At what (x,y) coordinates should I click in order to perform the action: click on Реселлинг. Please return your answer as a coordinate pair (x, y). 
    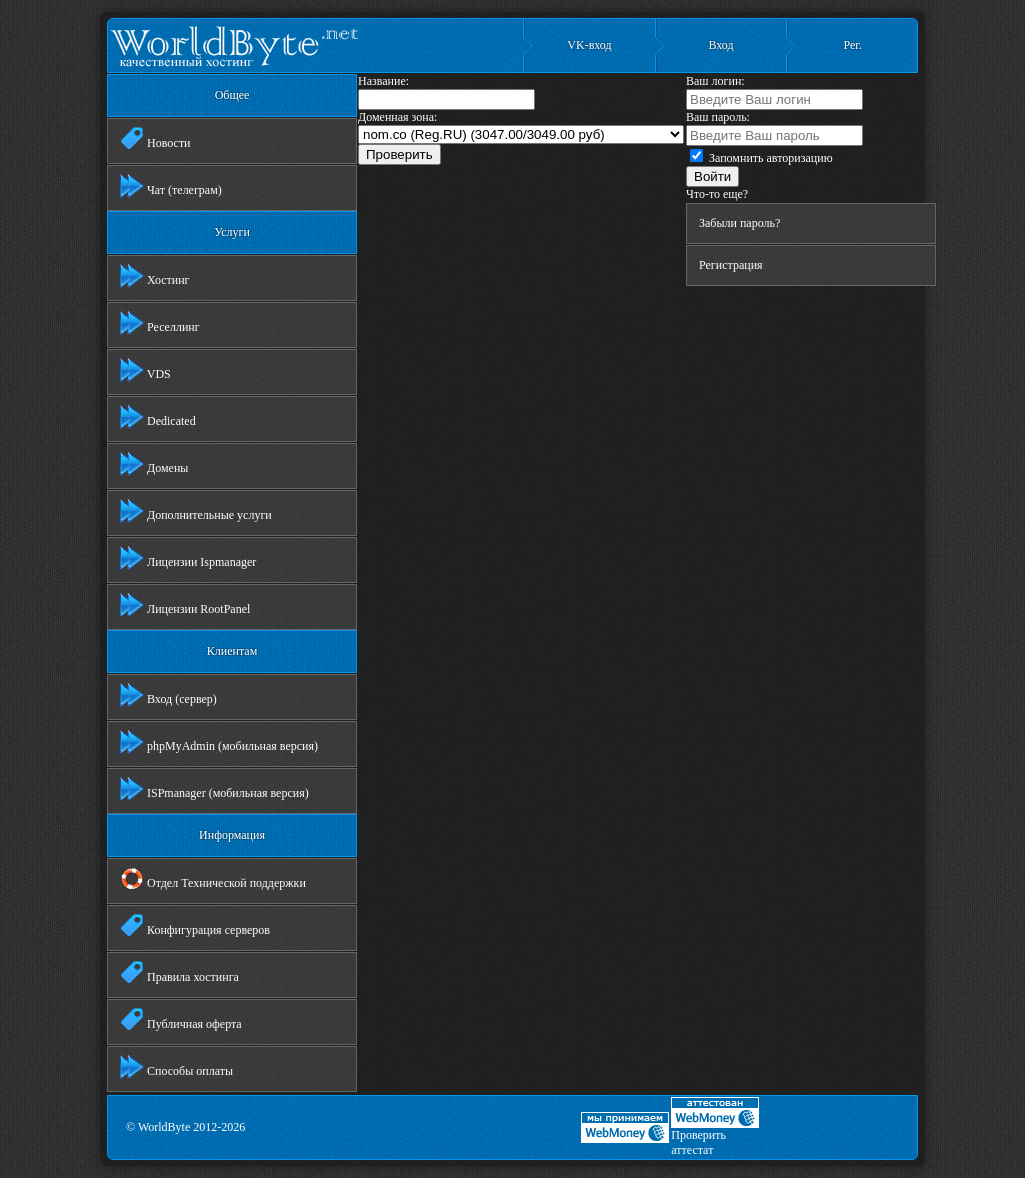
    Looking at the image, I should click on (160, 323).